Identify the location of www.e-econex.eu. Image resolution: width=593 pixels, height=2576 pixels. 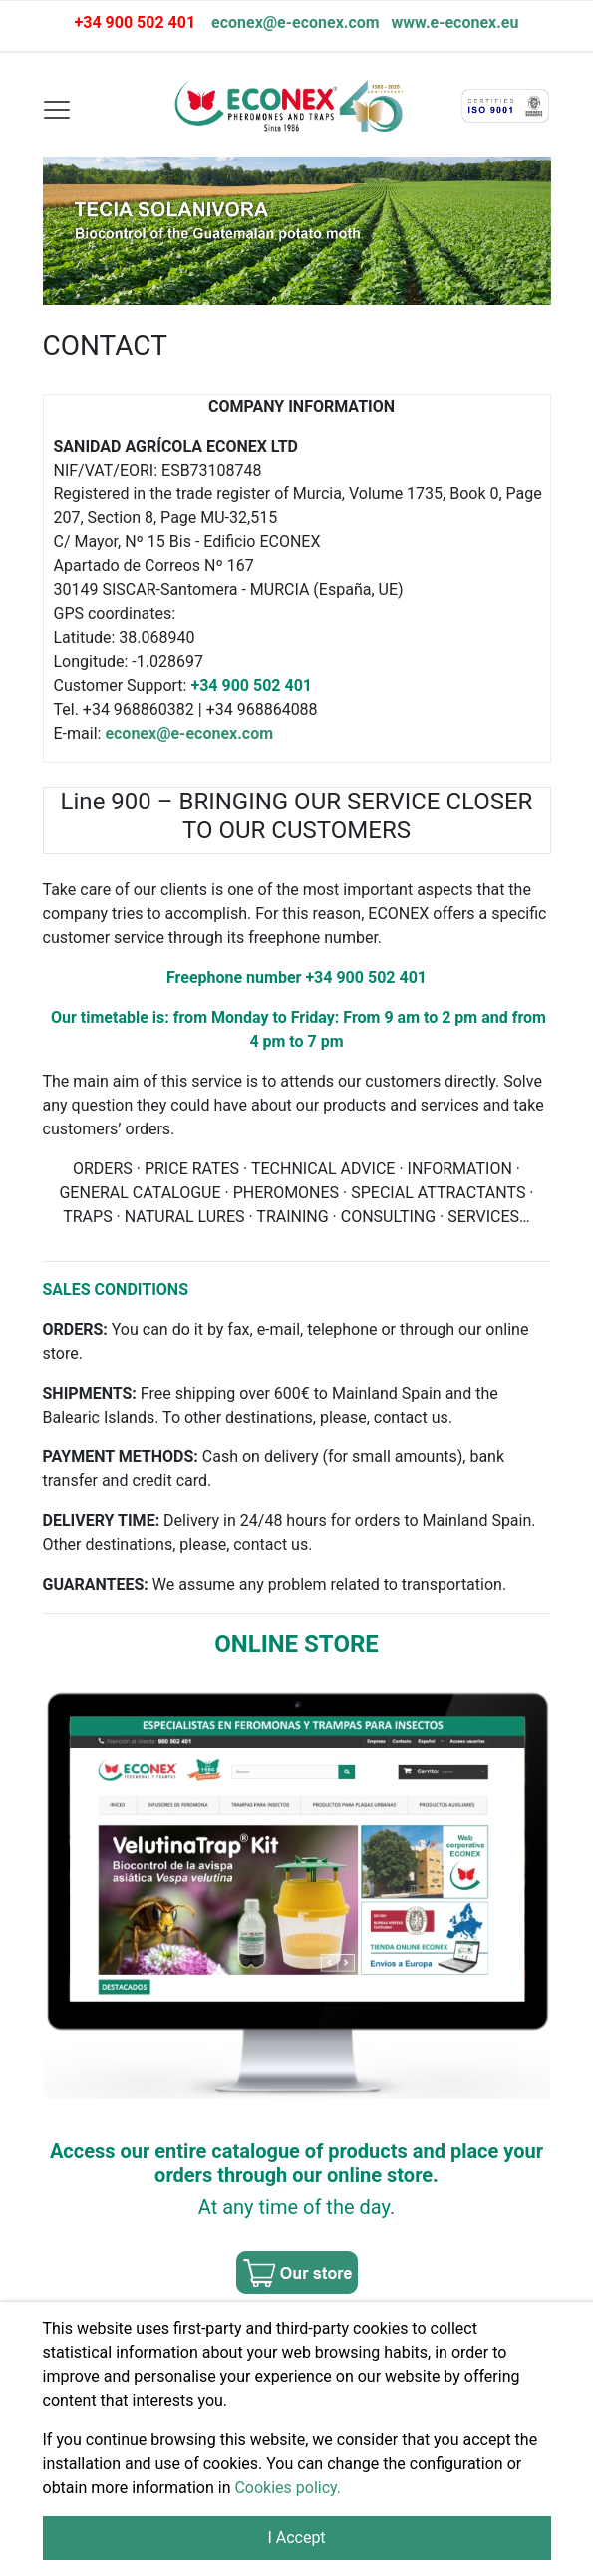
(453, 22).